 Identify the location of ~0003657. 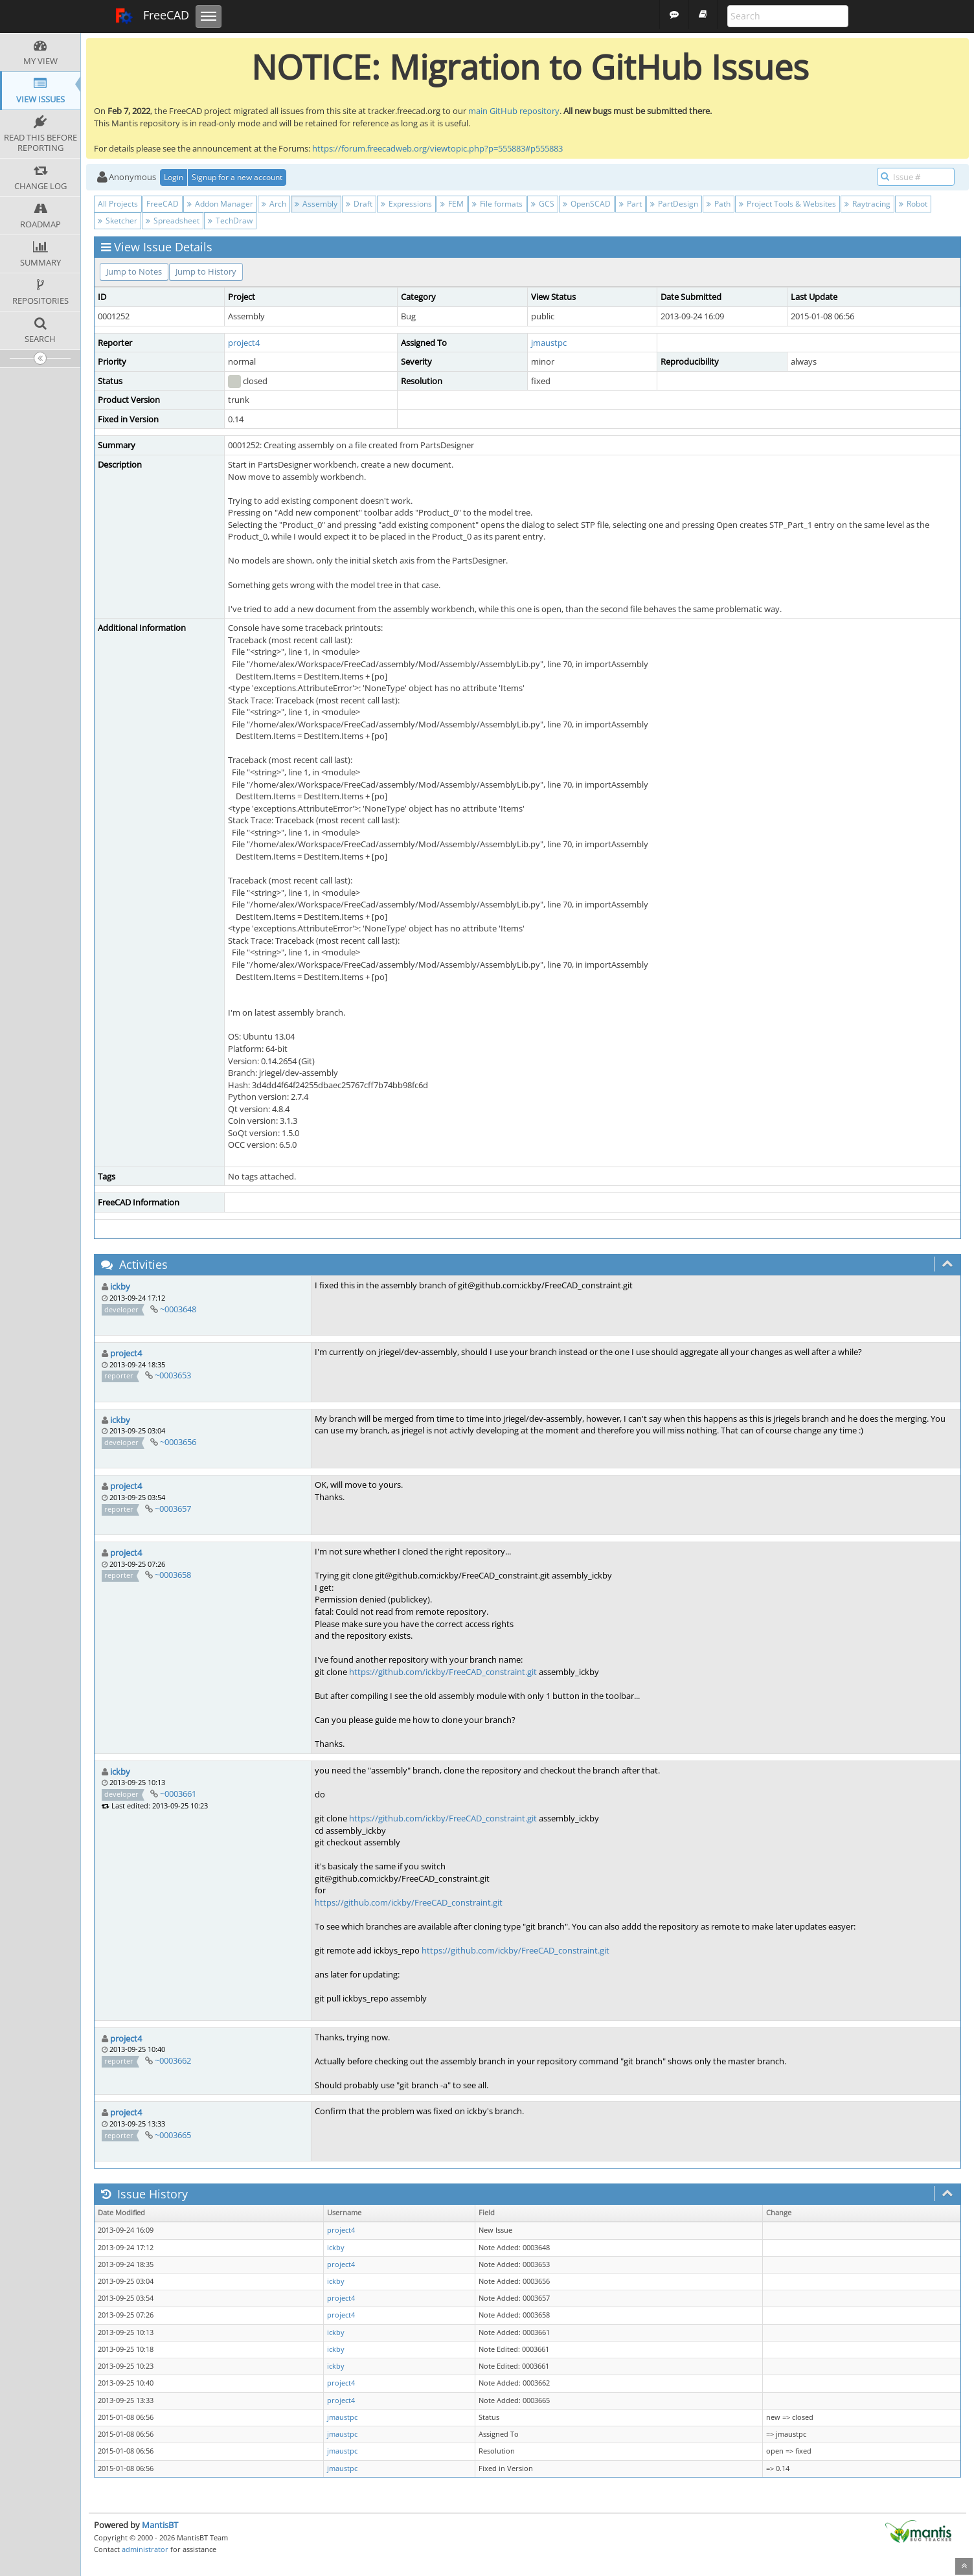
(173, 1508).